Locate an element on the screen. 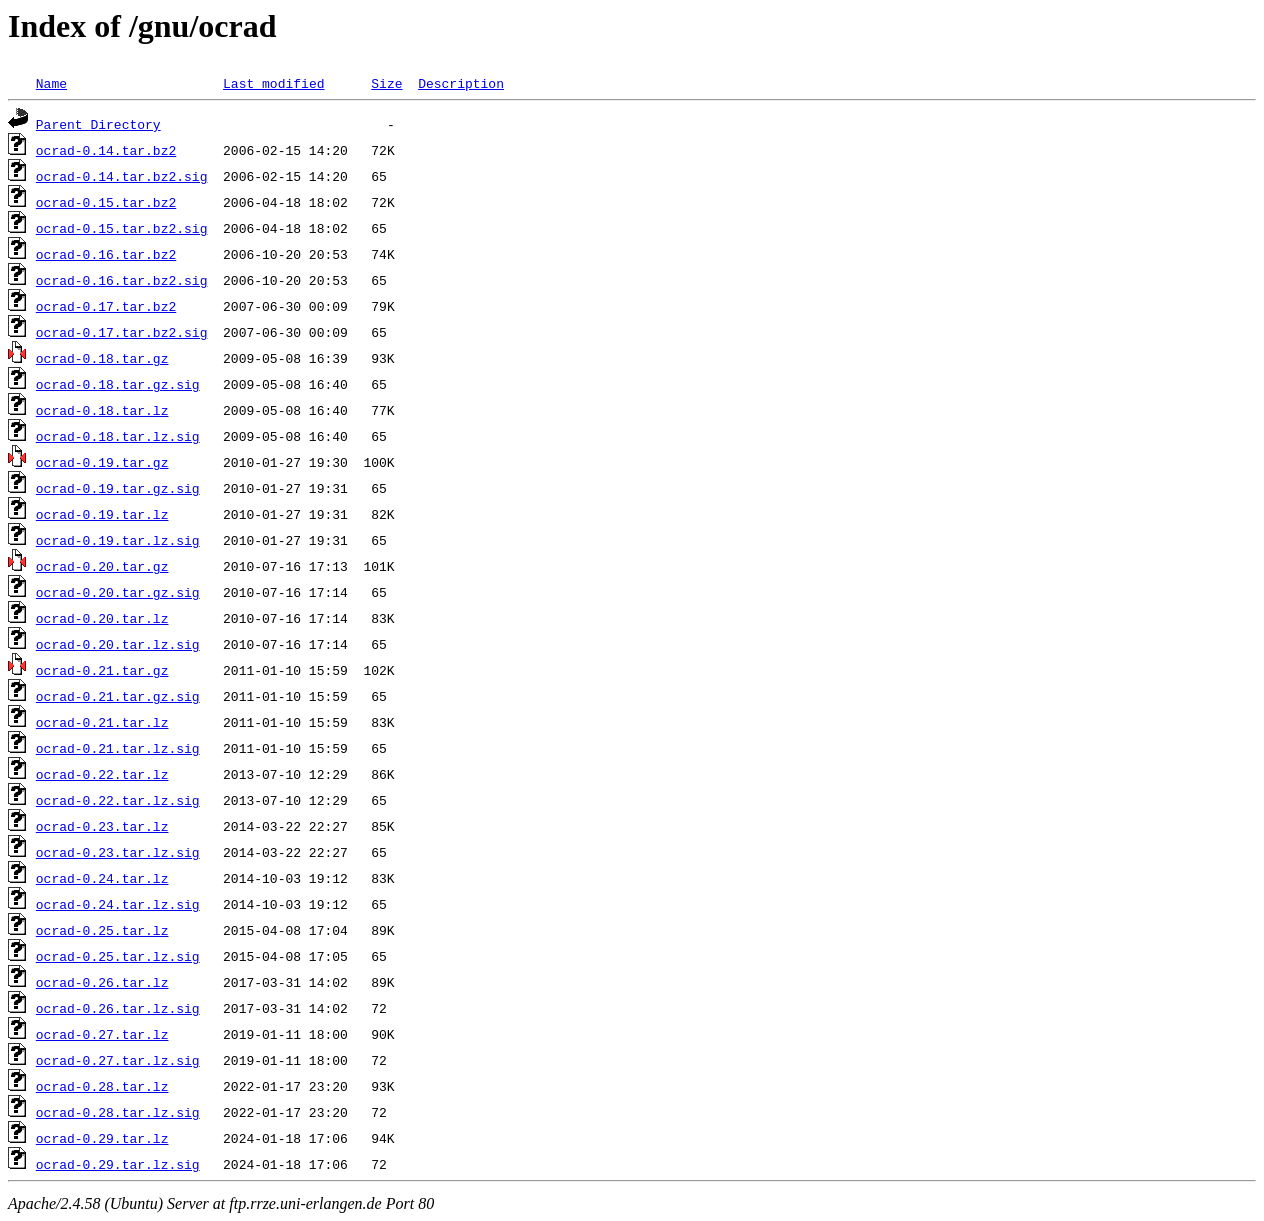  ocrad-0.18.tar.lz is located at coordinates (102, 410).